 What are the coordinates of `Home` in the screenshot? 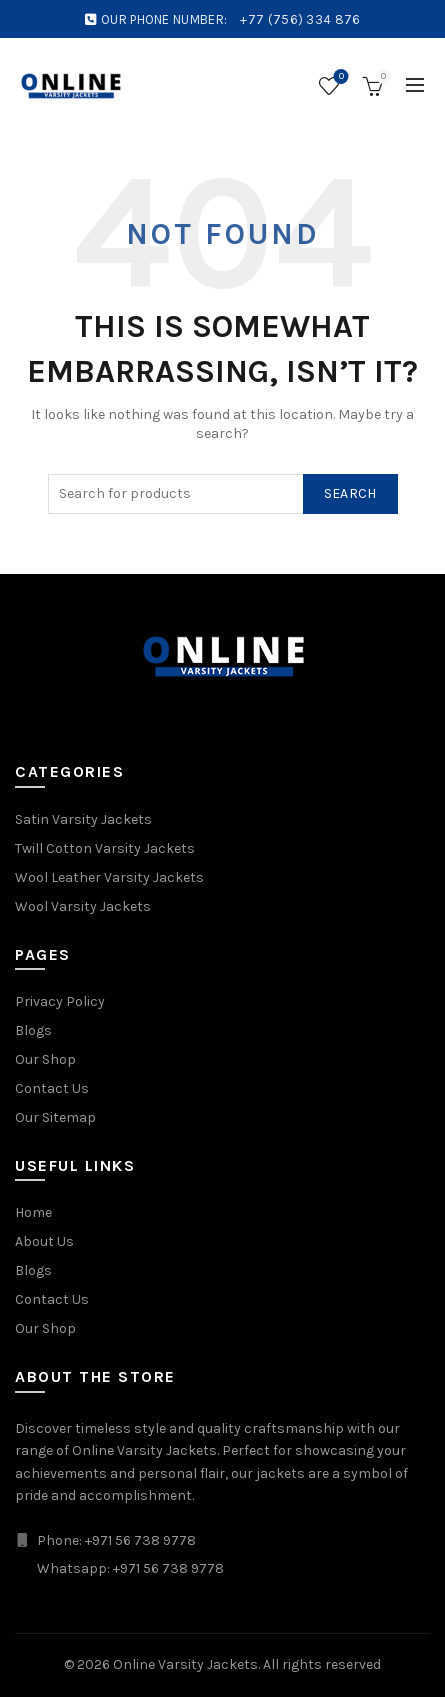 It's located at (33, 1212).